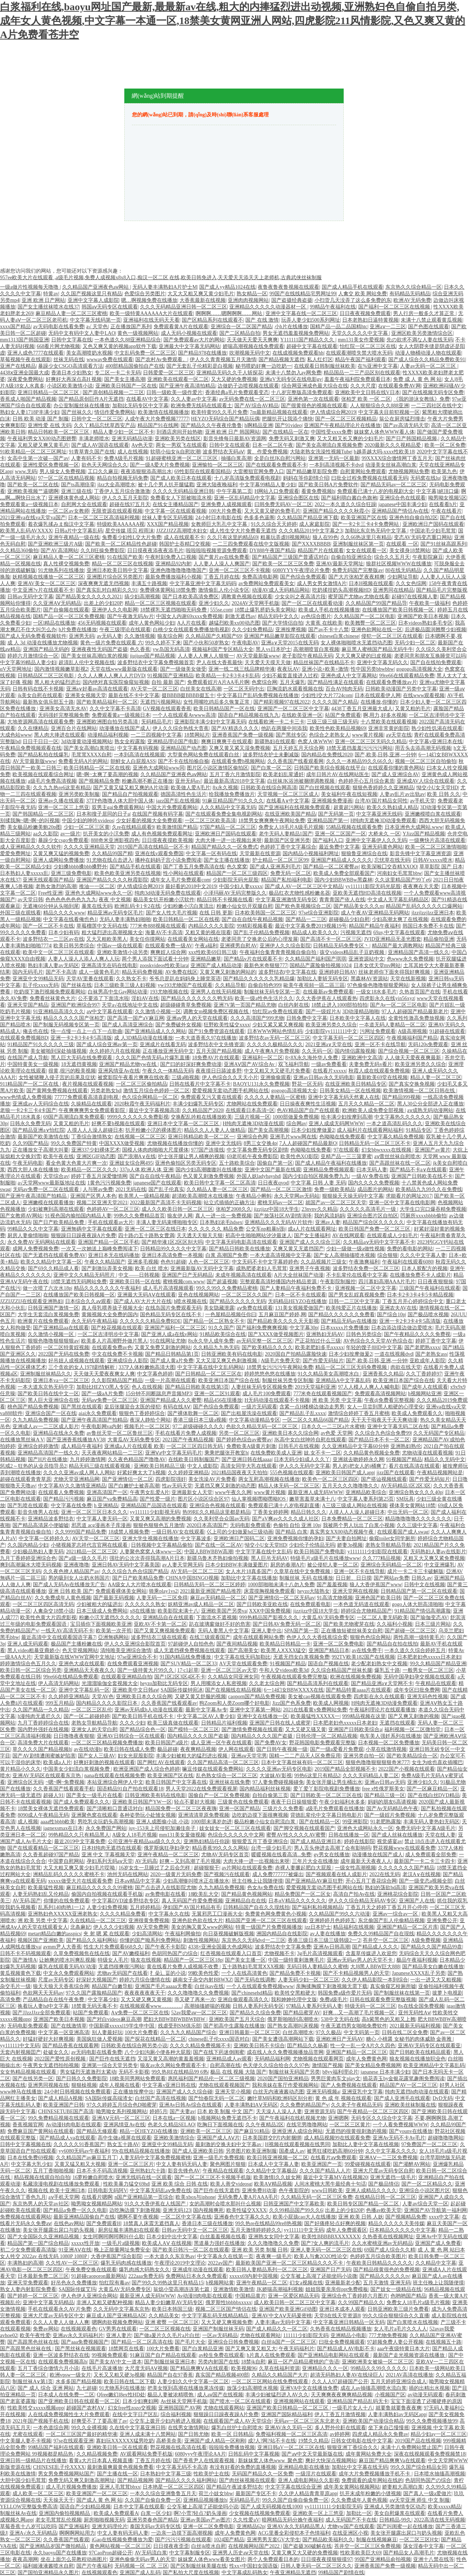 This screenshot has width=468, height=2576. I want to click on 亚洲日本成本人观看, so click(342, 2309).